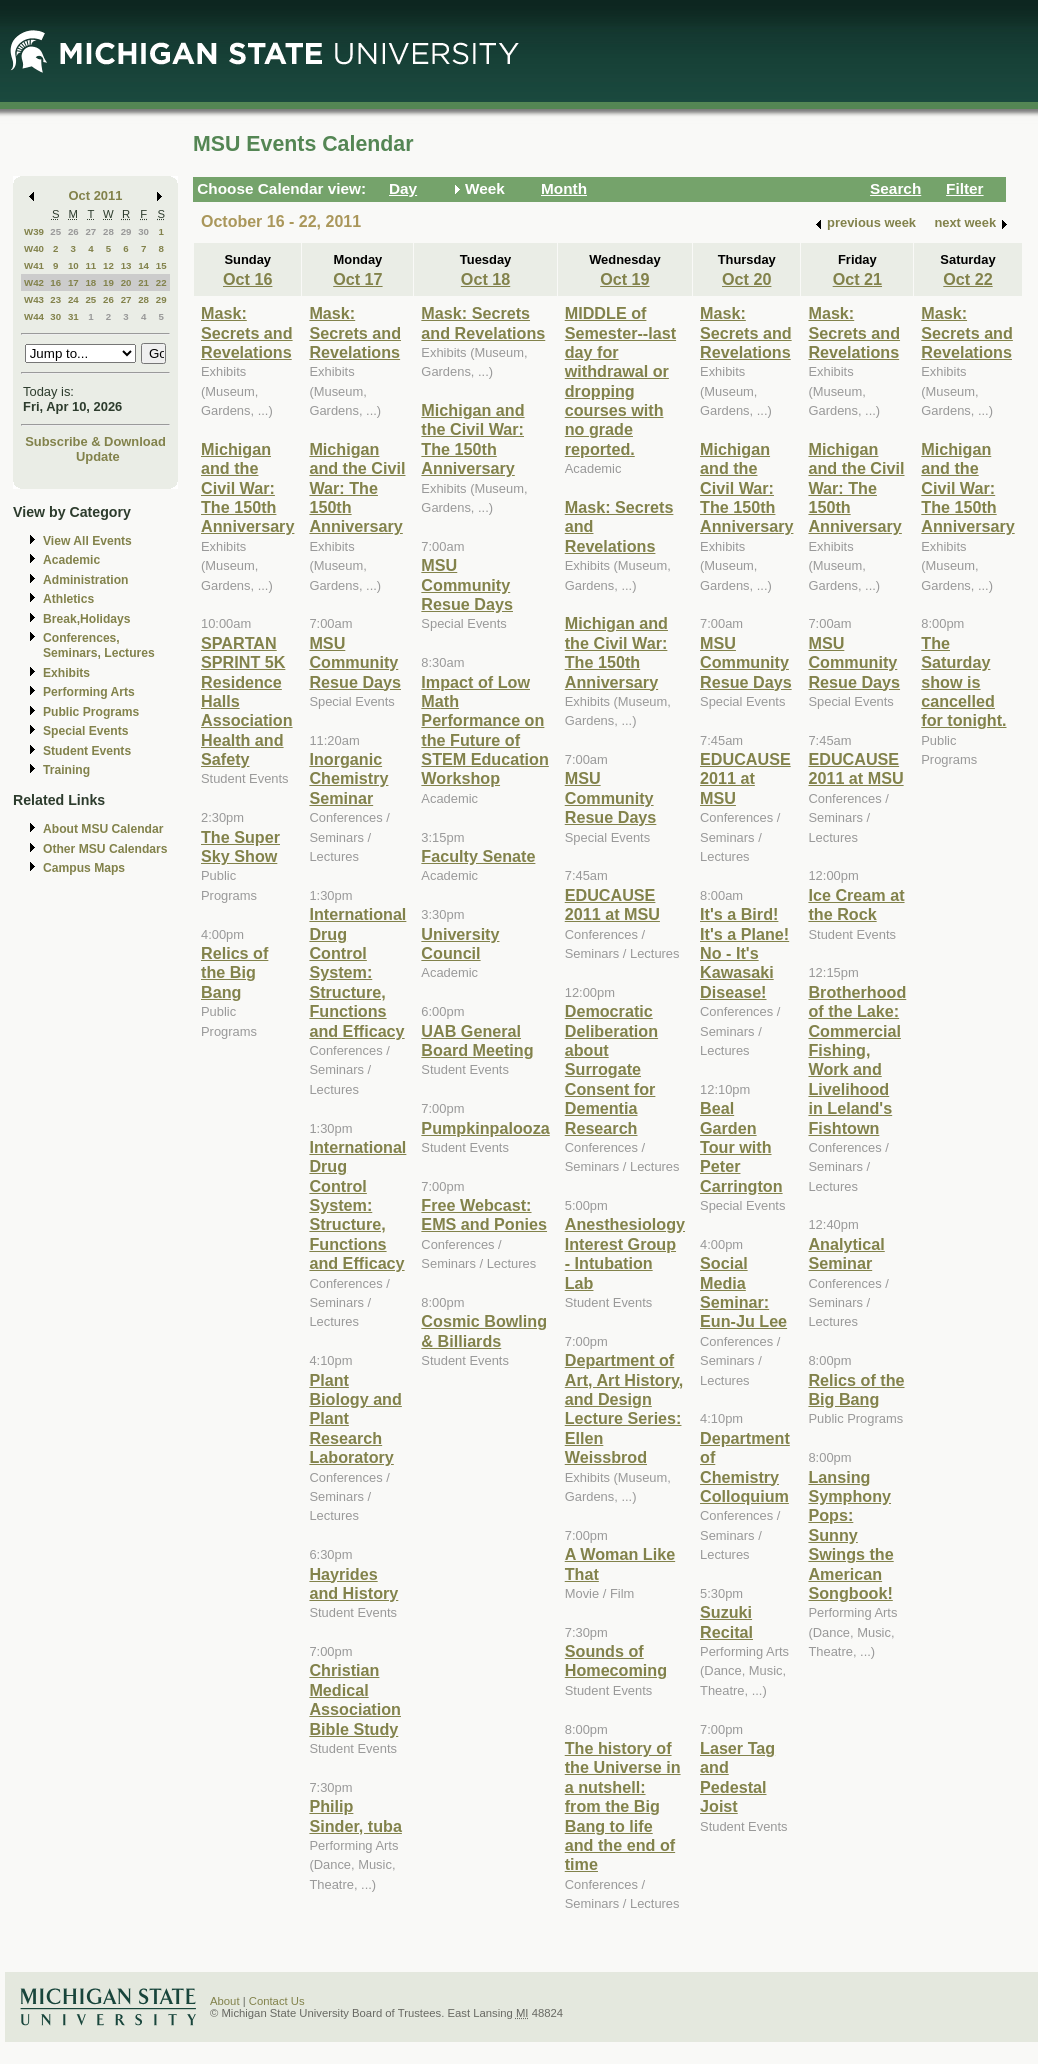  What do you see at coordinates (745, 1467) in the screenshot?
I see `Department of Chemistry Colloquium` at bounding box center [745, 1467].